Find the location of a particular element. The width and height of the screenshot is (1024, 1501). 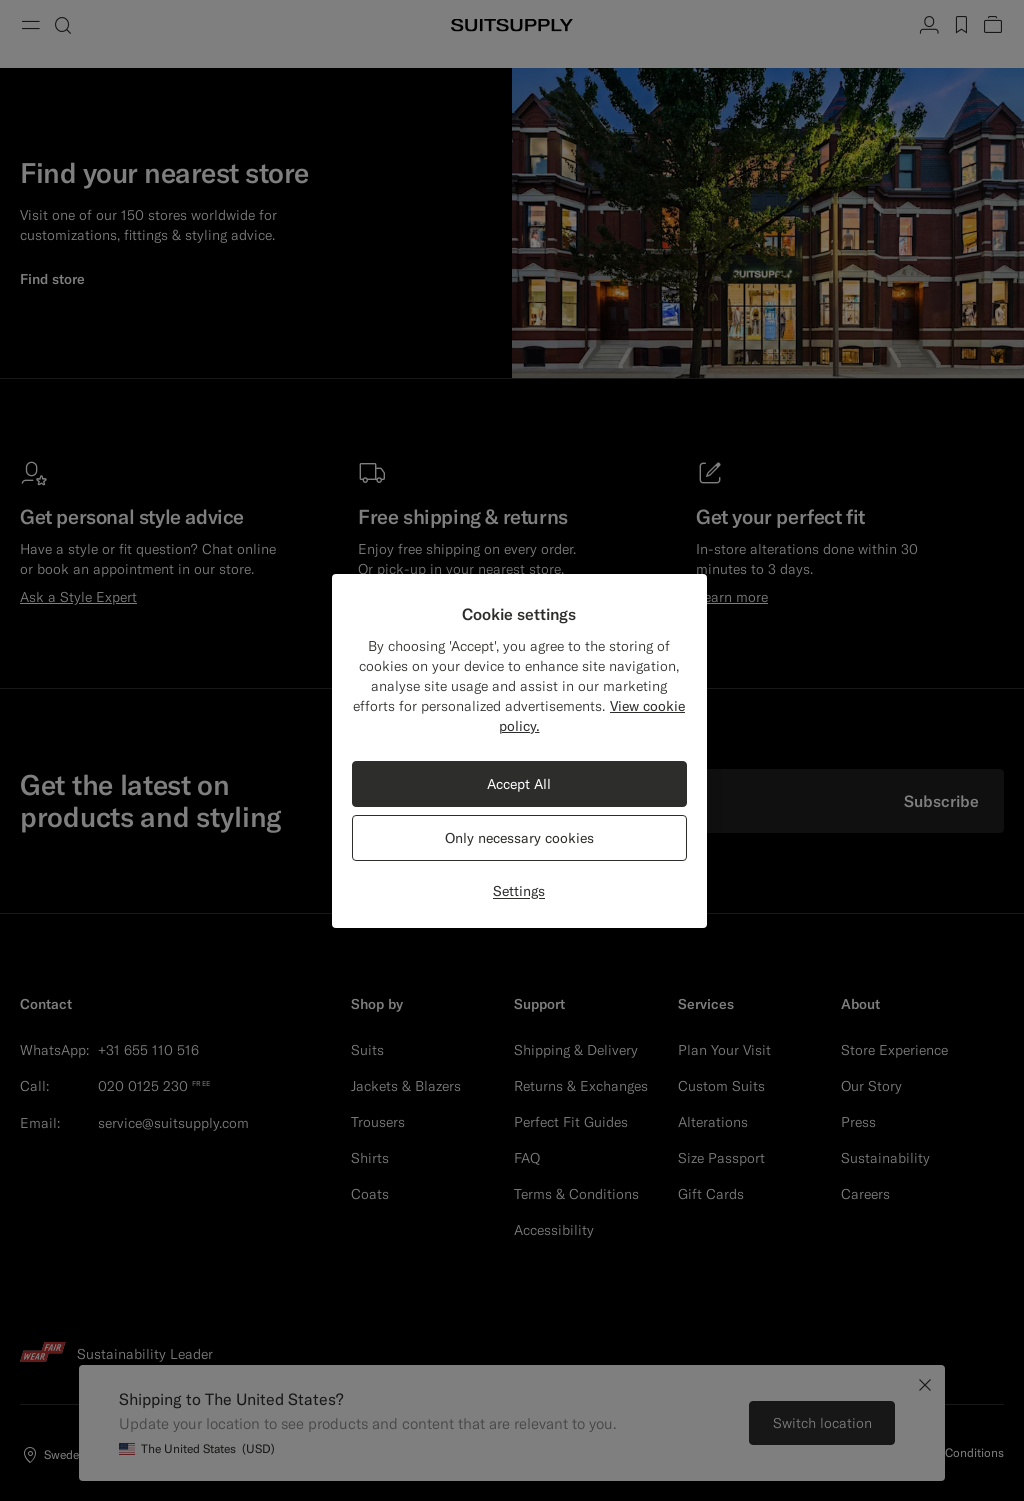

Accept All is located at coordinates (519, 784).